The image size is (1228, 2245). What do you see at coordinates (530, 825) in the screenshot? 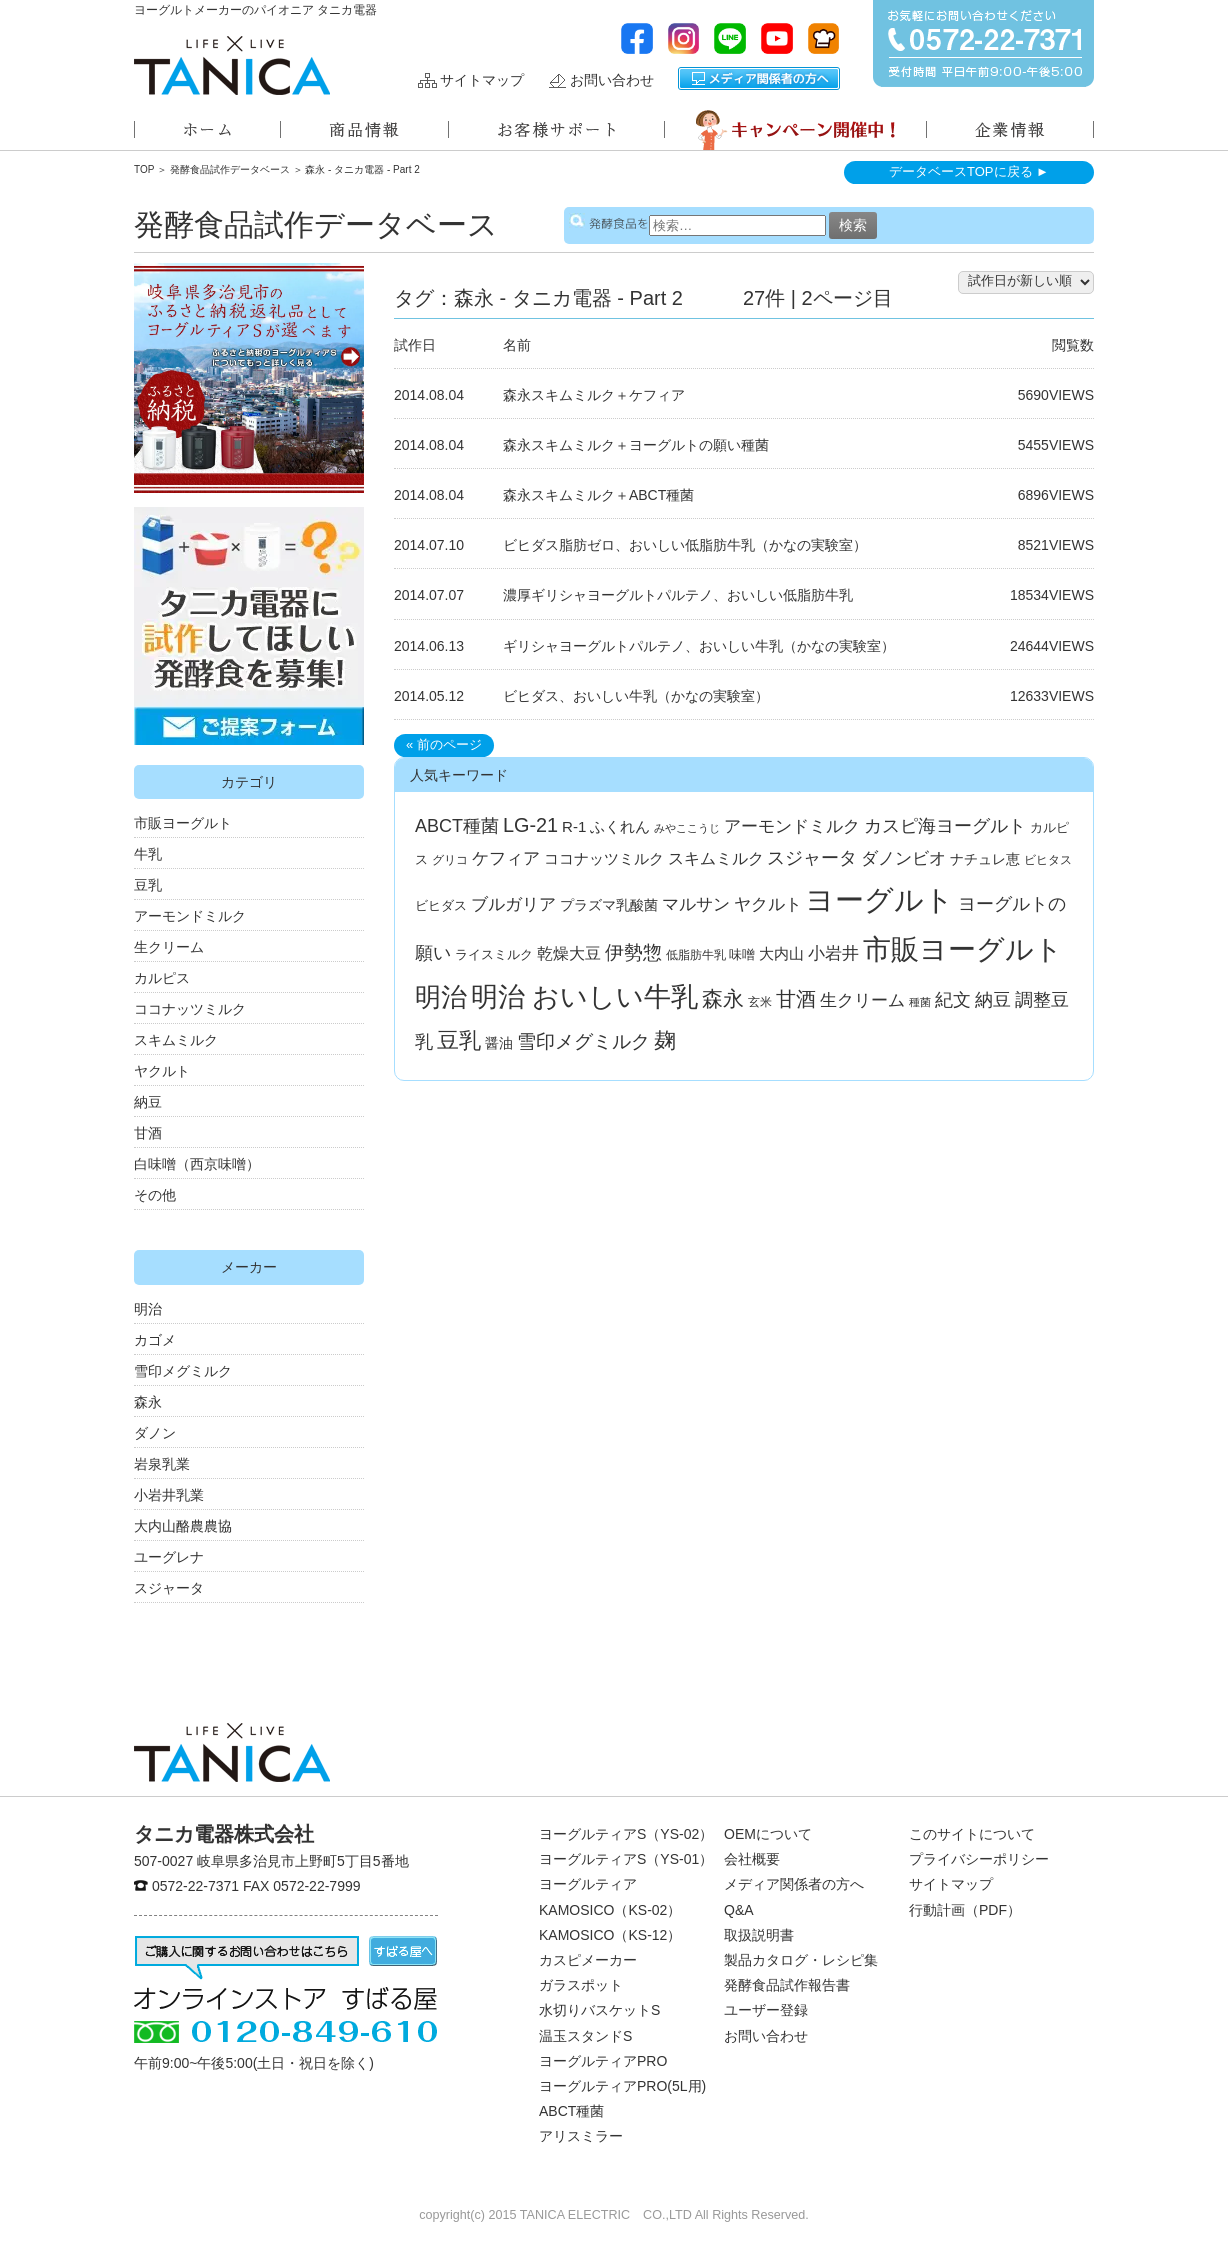
I see `LG-21 [LG-21 (22個の項目)]` at bounding box center [530, 825].